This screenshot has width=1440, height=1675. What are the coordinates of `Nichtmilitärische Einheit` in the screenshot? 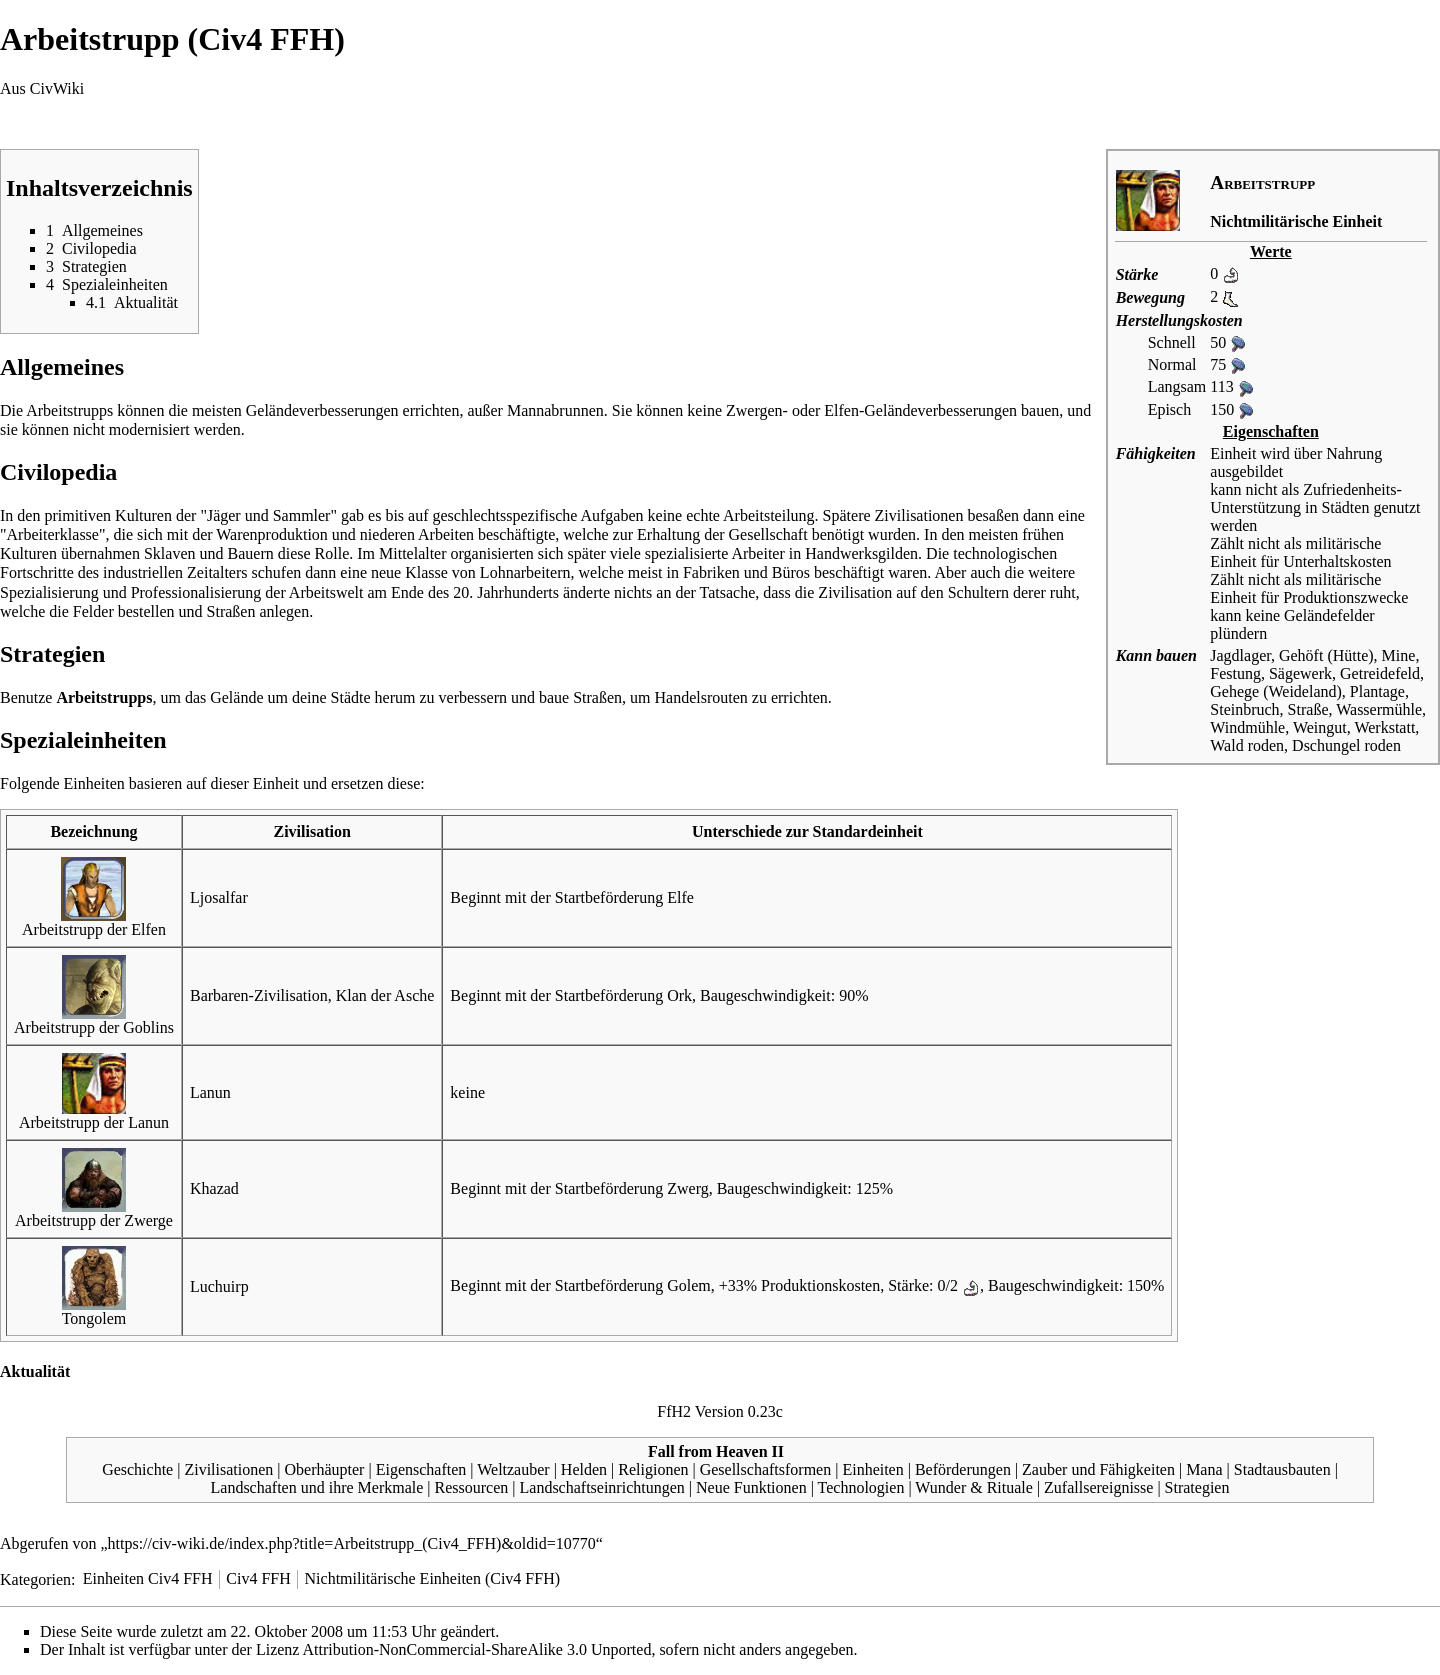 It's located at (1296, 221).